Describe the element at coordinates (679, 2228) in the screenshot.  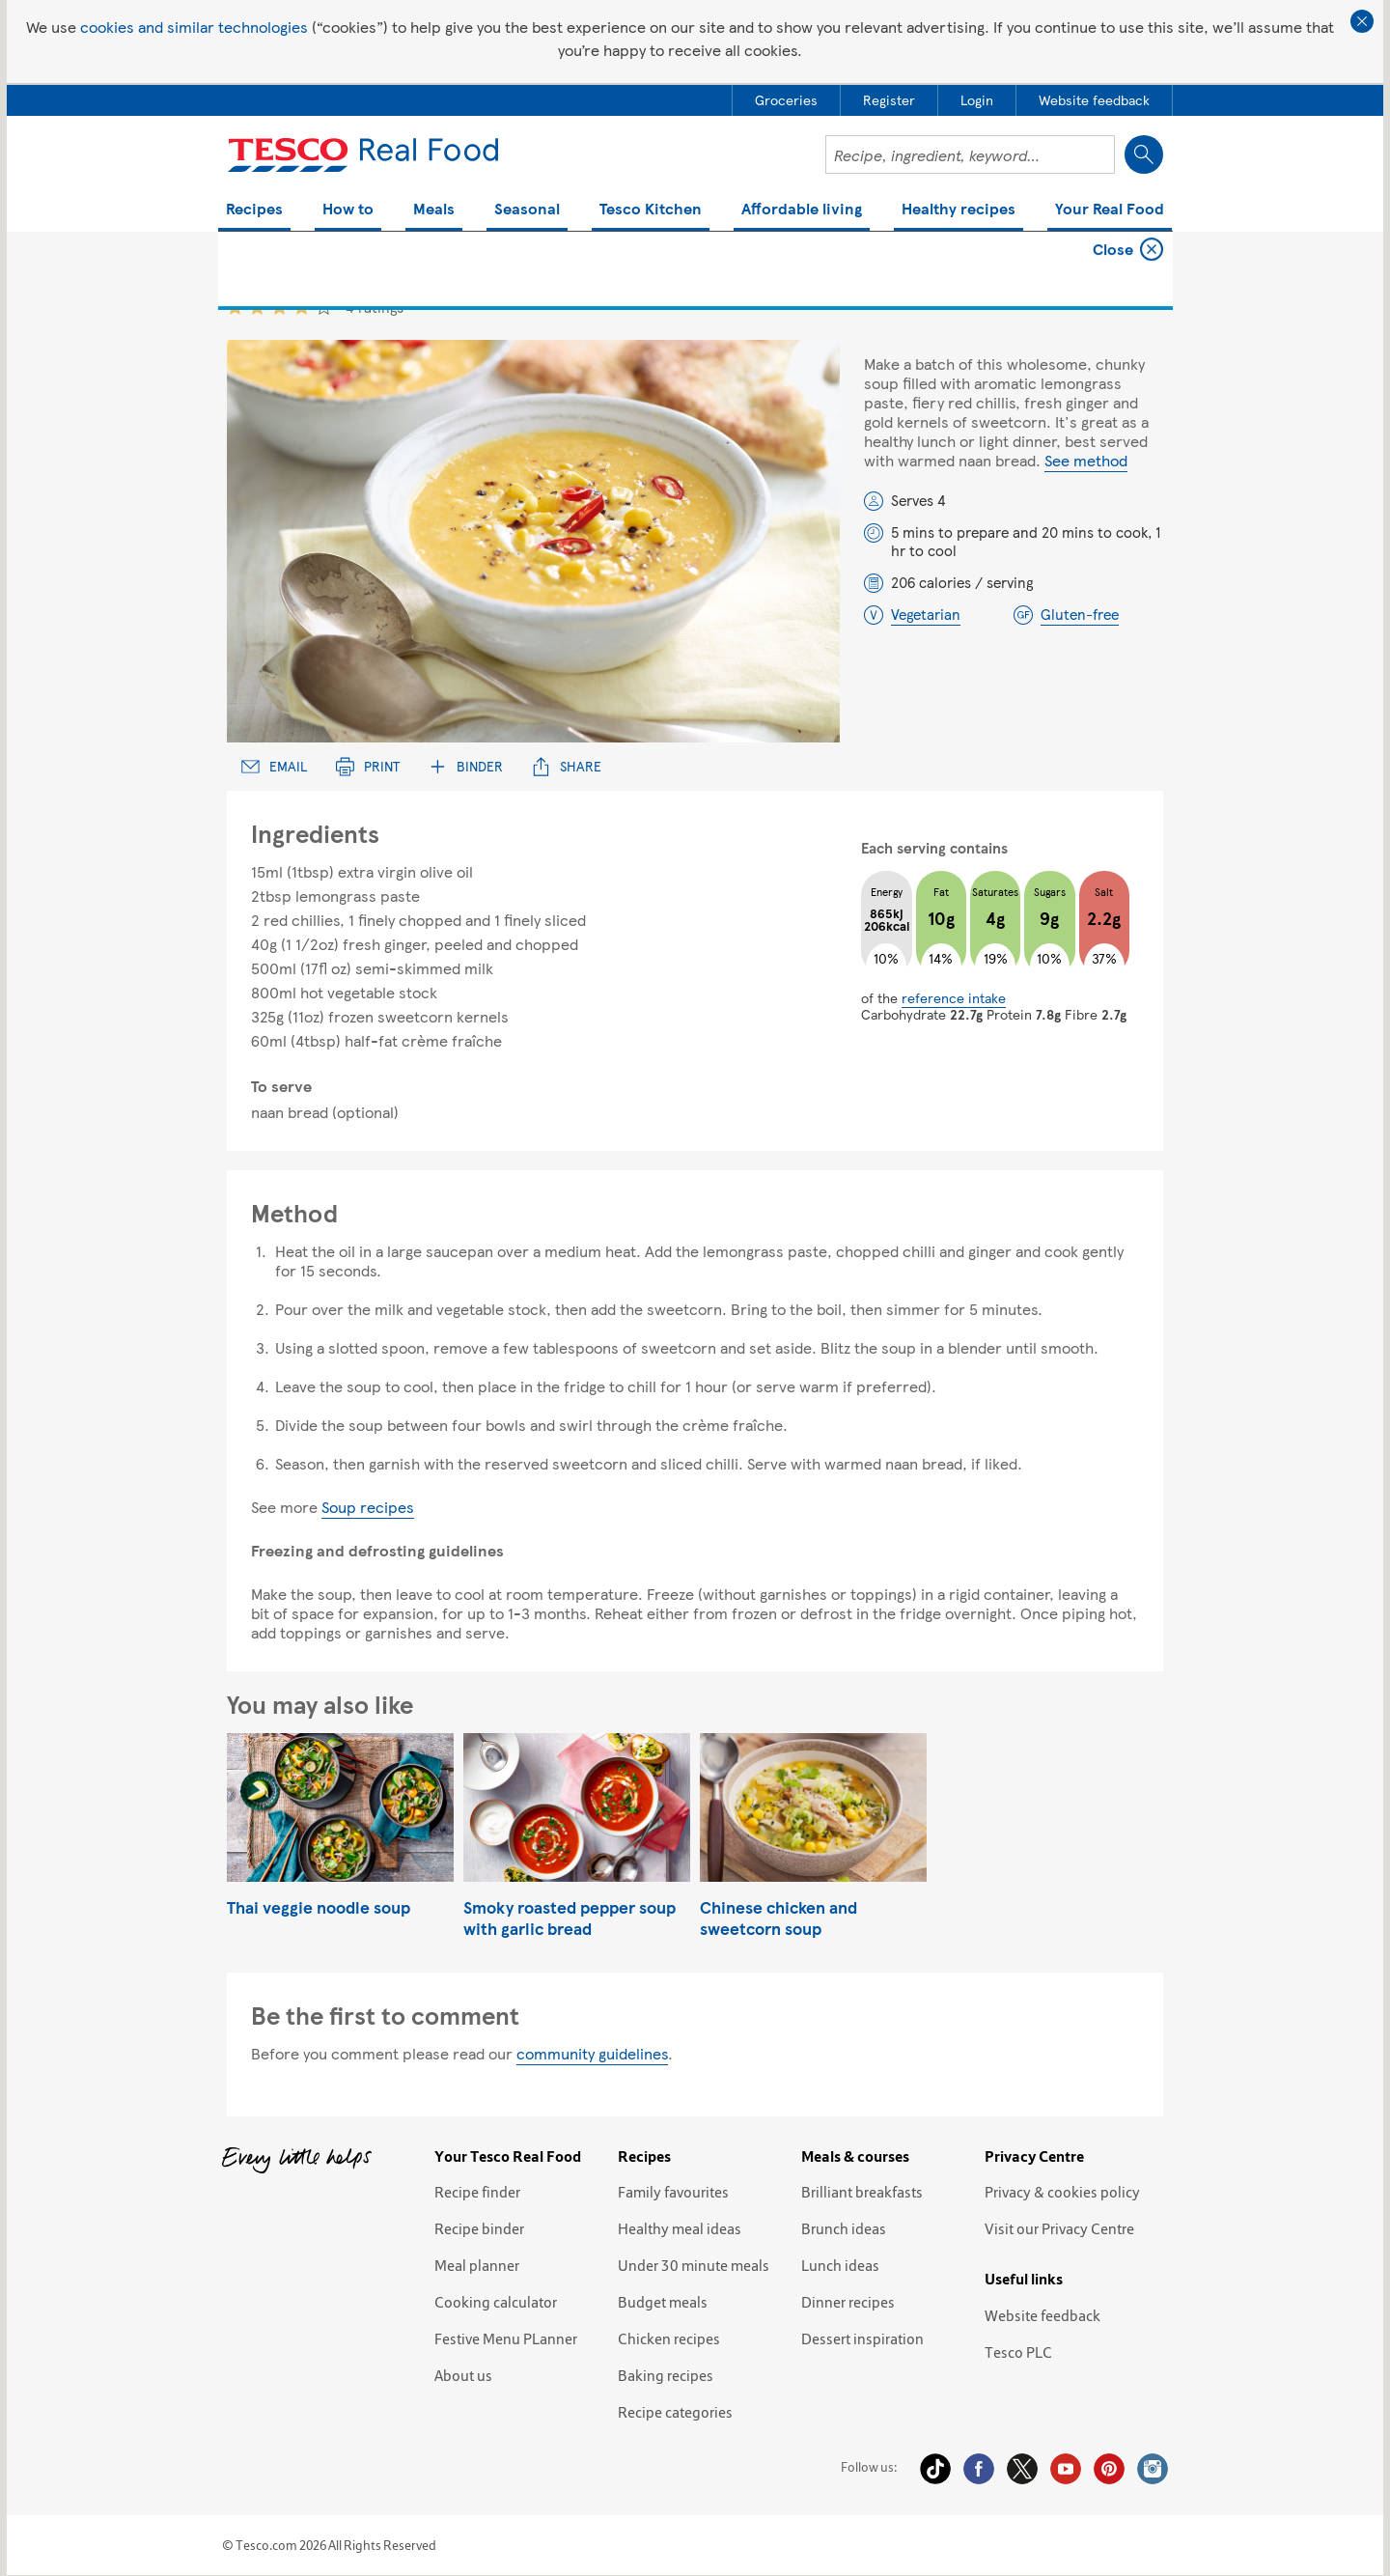
I see `Healthy meal ideas` at that location.